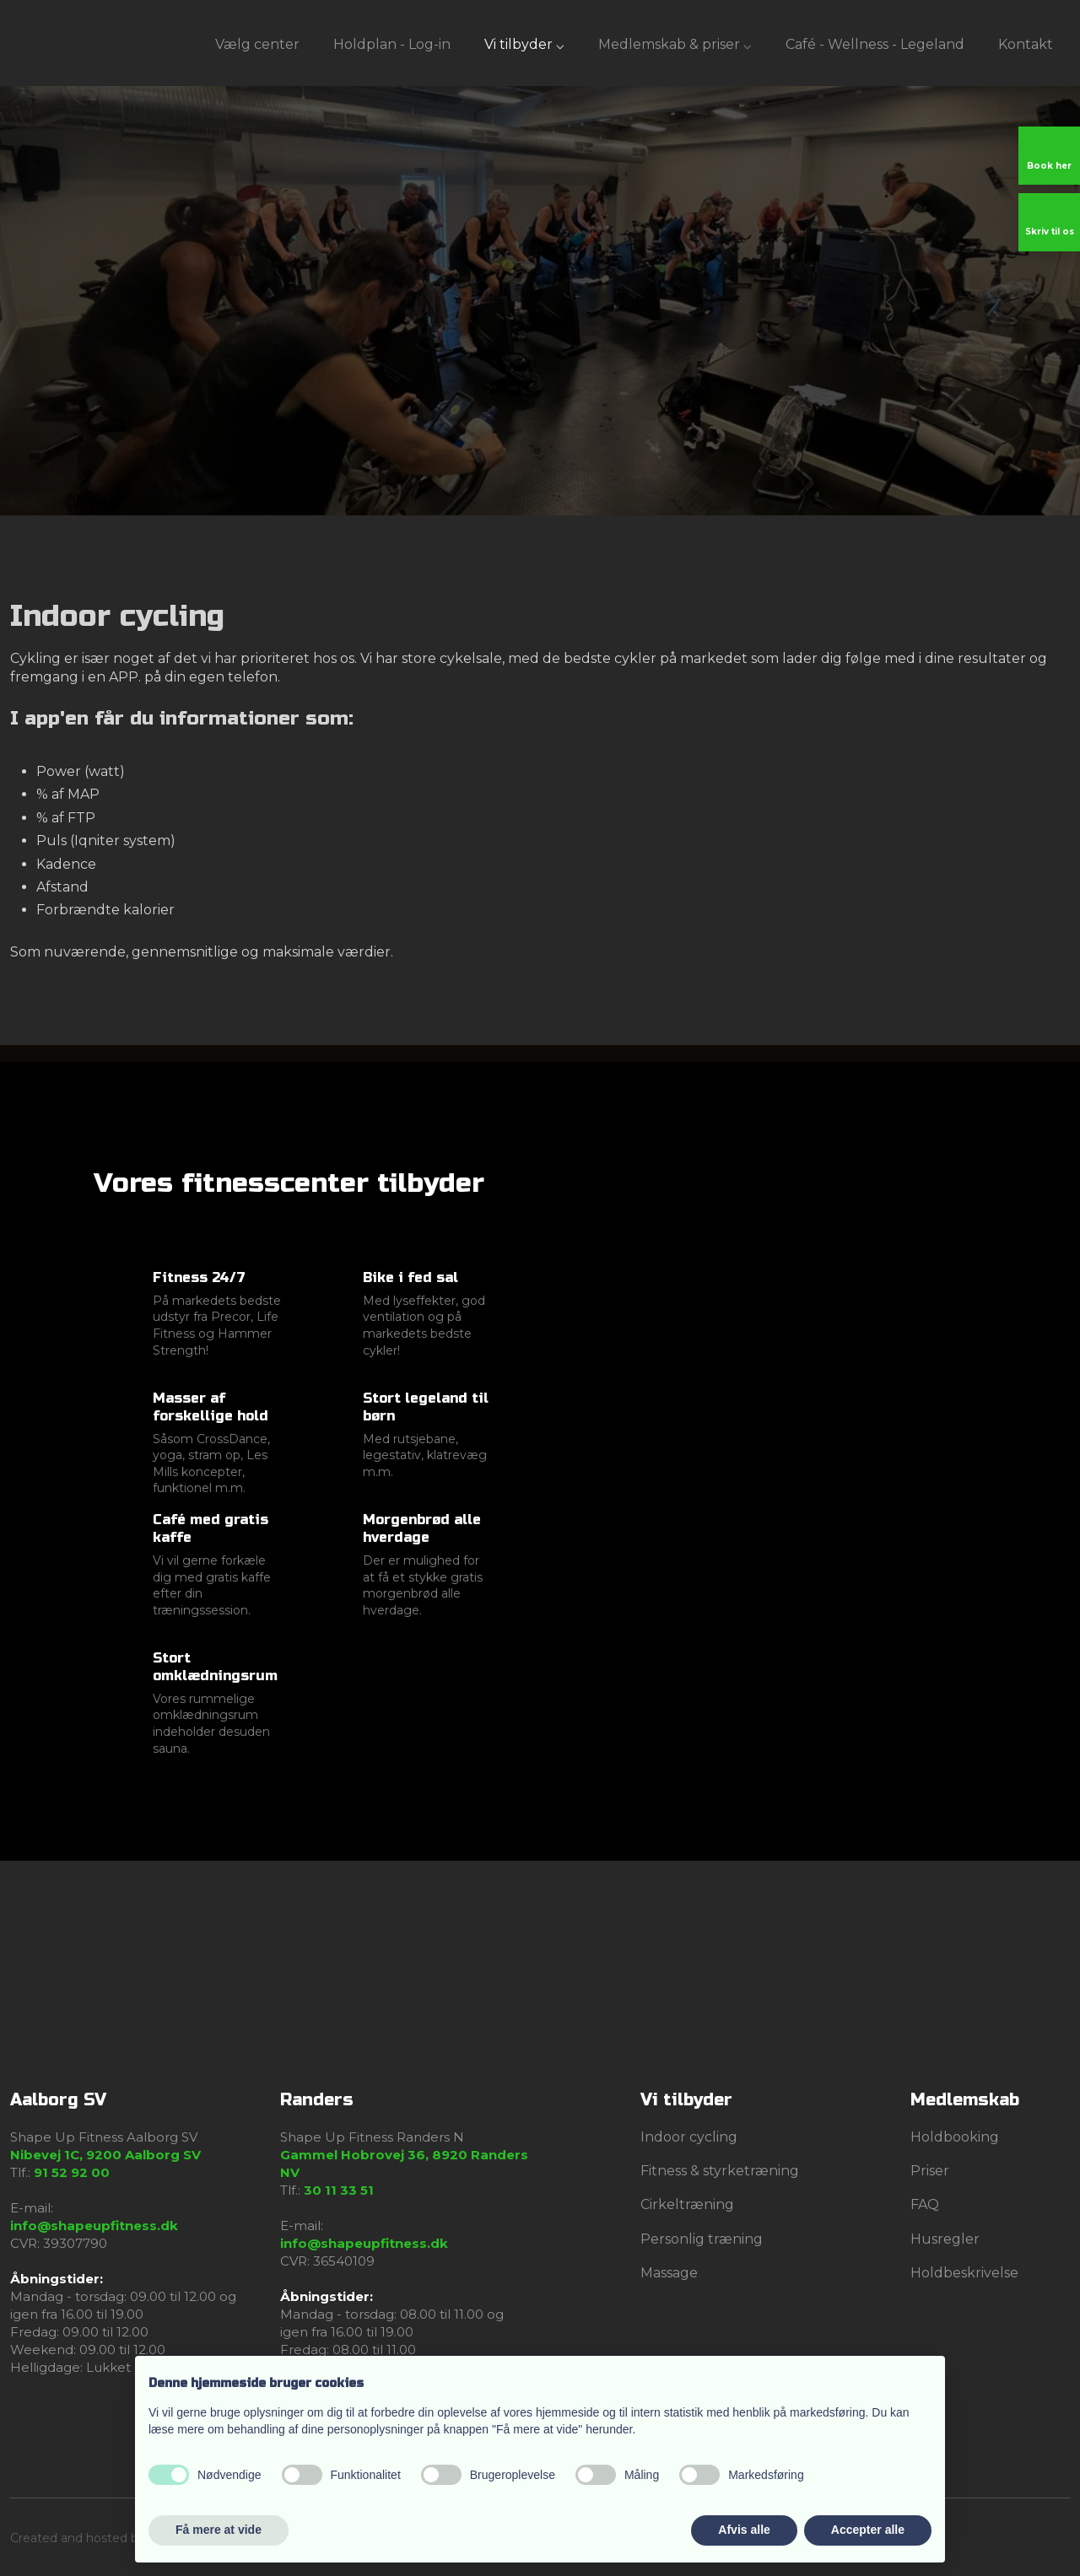 The height and width of the screenshot is (2576, 1080). Describe the element at coordinates (875, 44) in the screenshot. I see `Café - Wellness - Legeland` at that location.